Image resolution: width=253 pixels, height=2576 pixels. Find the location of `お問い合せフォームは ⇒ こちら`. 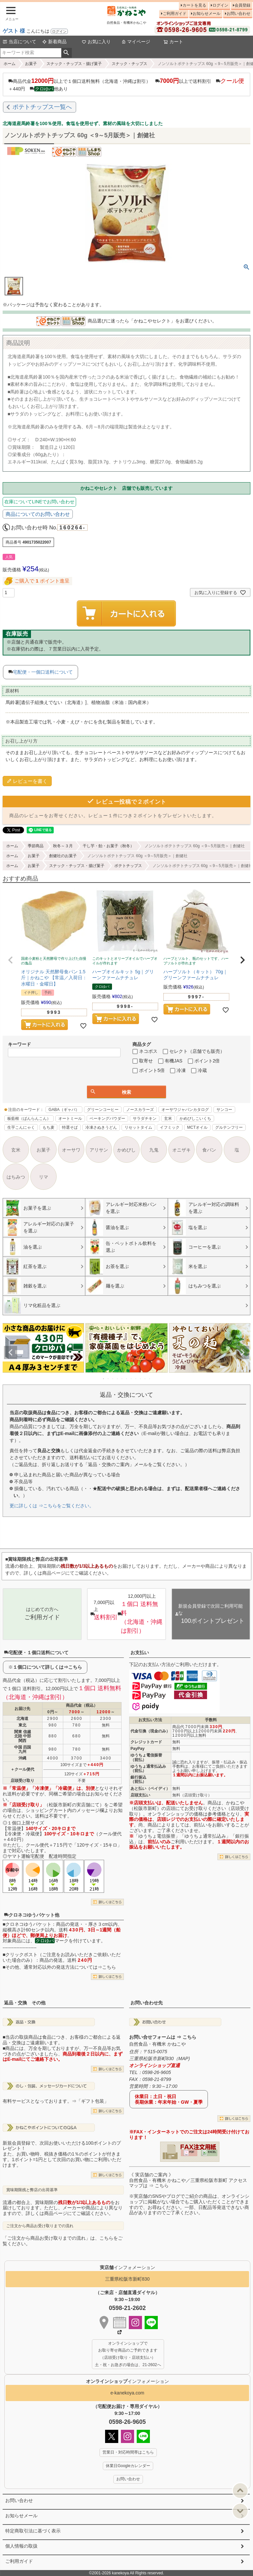

お問い合せフォームは ⇒ こちら is located at coordinates (162, 2037).